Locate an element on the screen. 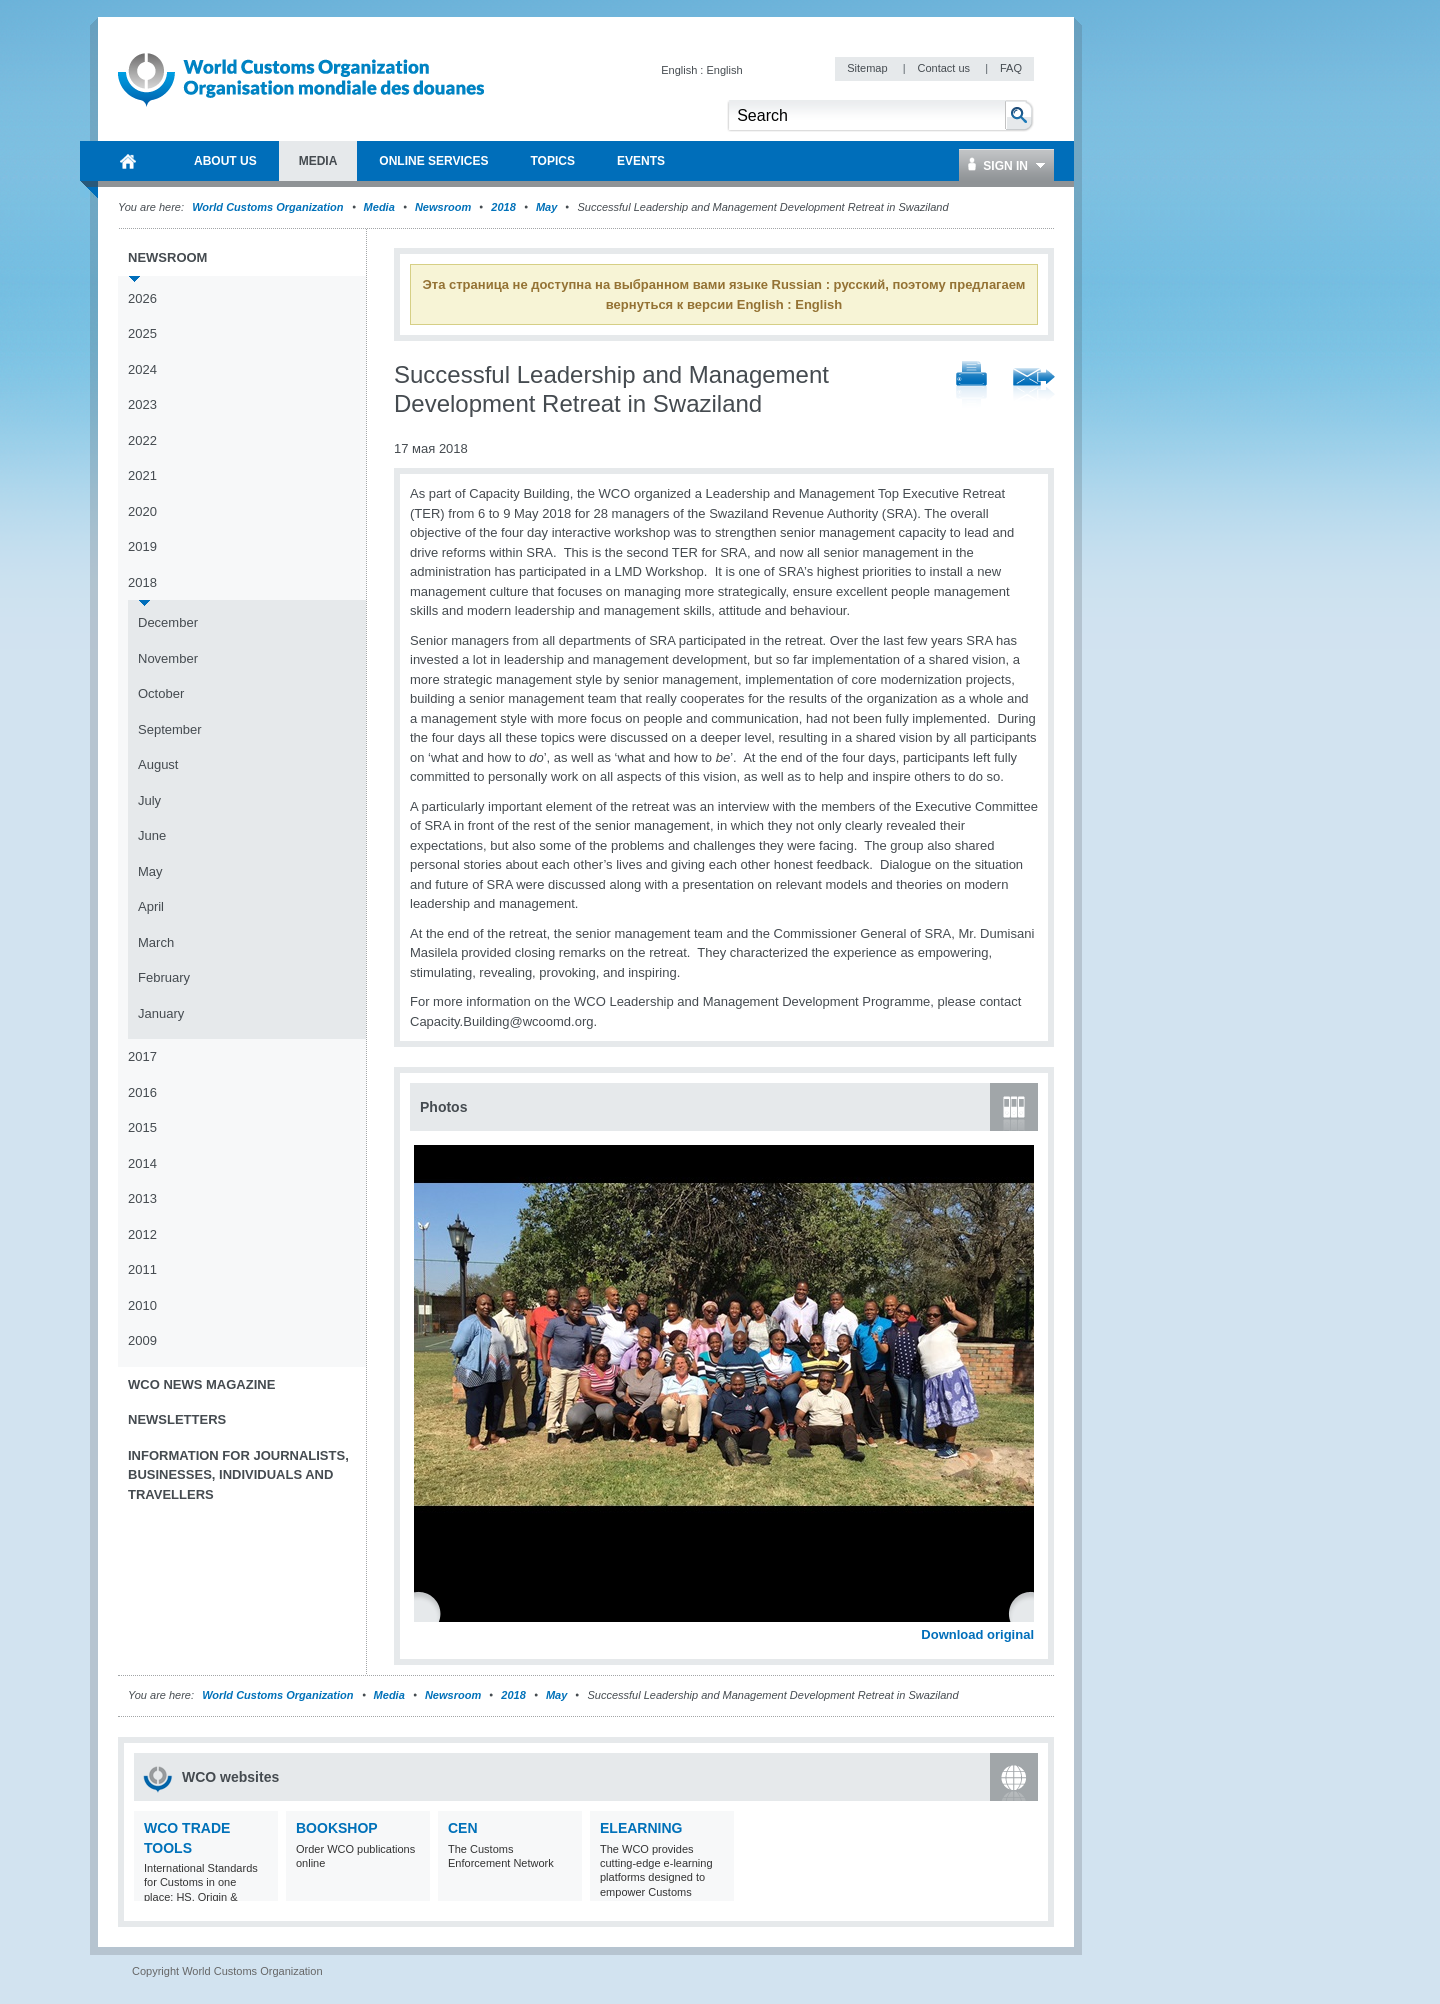 The image size is (1440, 2004). Newsletters is located at coordinates (177, 1419).